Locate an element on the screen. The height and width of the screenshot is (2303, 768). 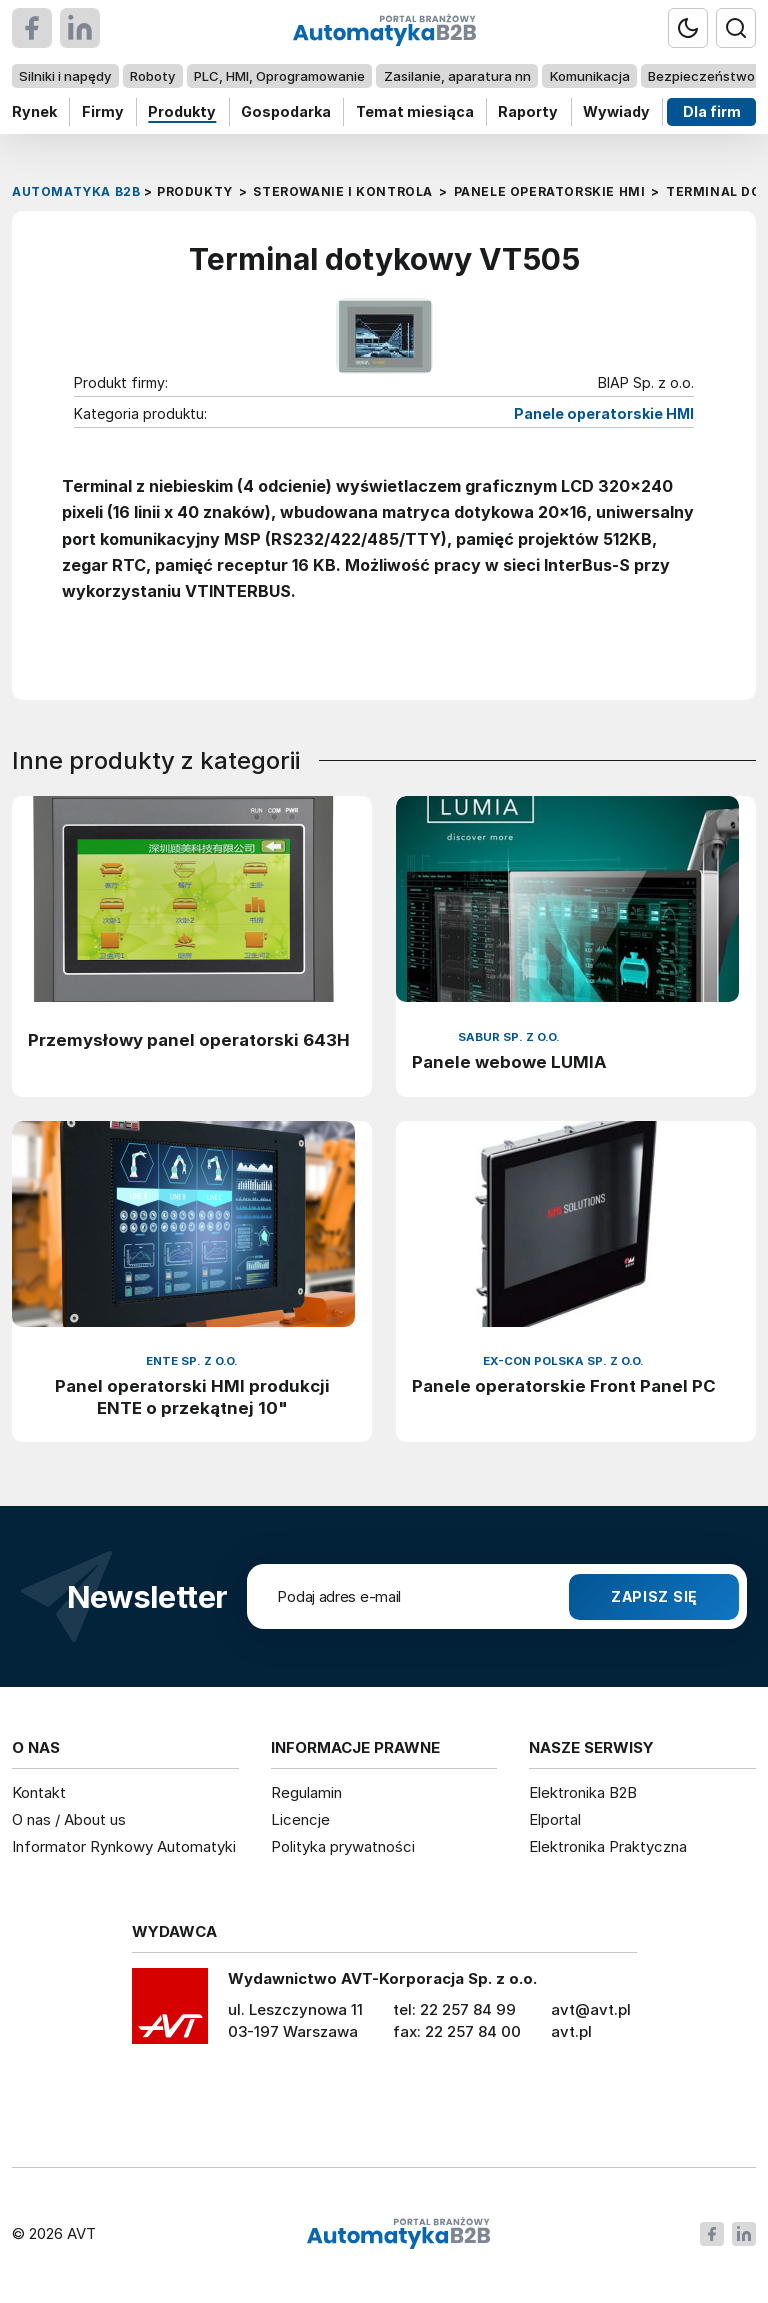
Silniki i napędy is located at coordinates (65, 76).